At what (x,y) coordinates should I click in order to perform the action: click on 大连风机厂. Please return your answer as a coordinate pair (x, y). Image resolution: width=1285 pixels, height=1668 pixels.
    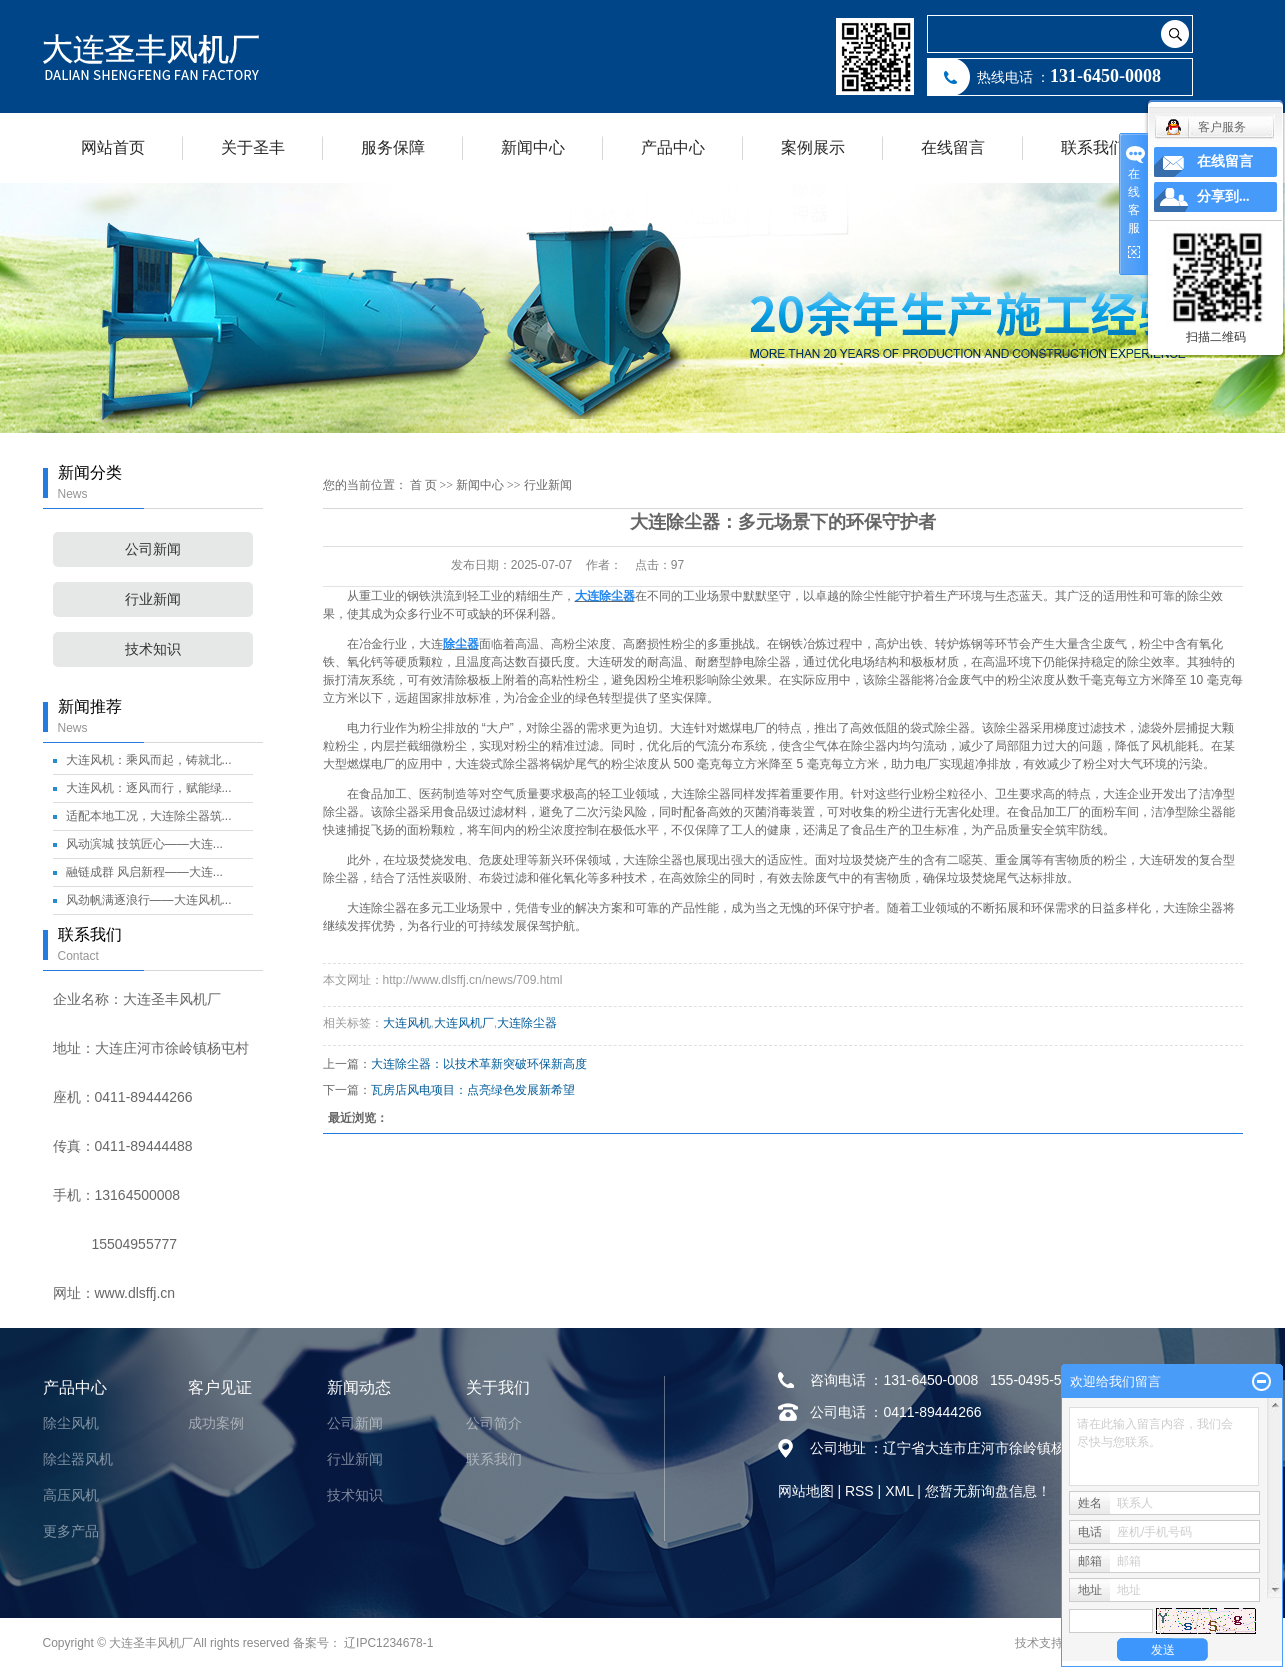
    Looking at the image, I should click on (464, 1023).